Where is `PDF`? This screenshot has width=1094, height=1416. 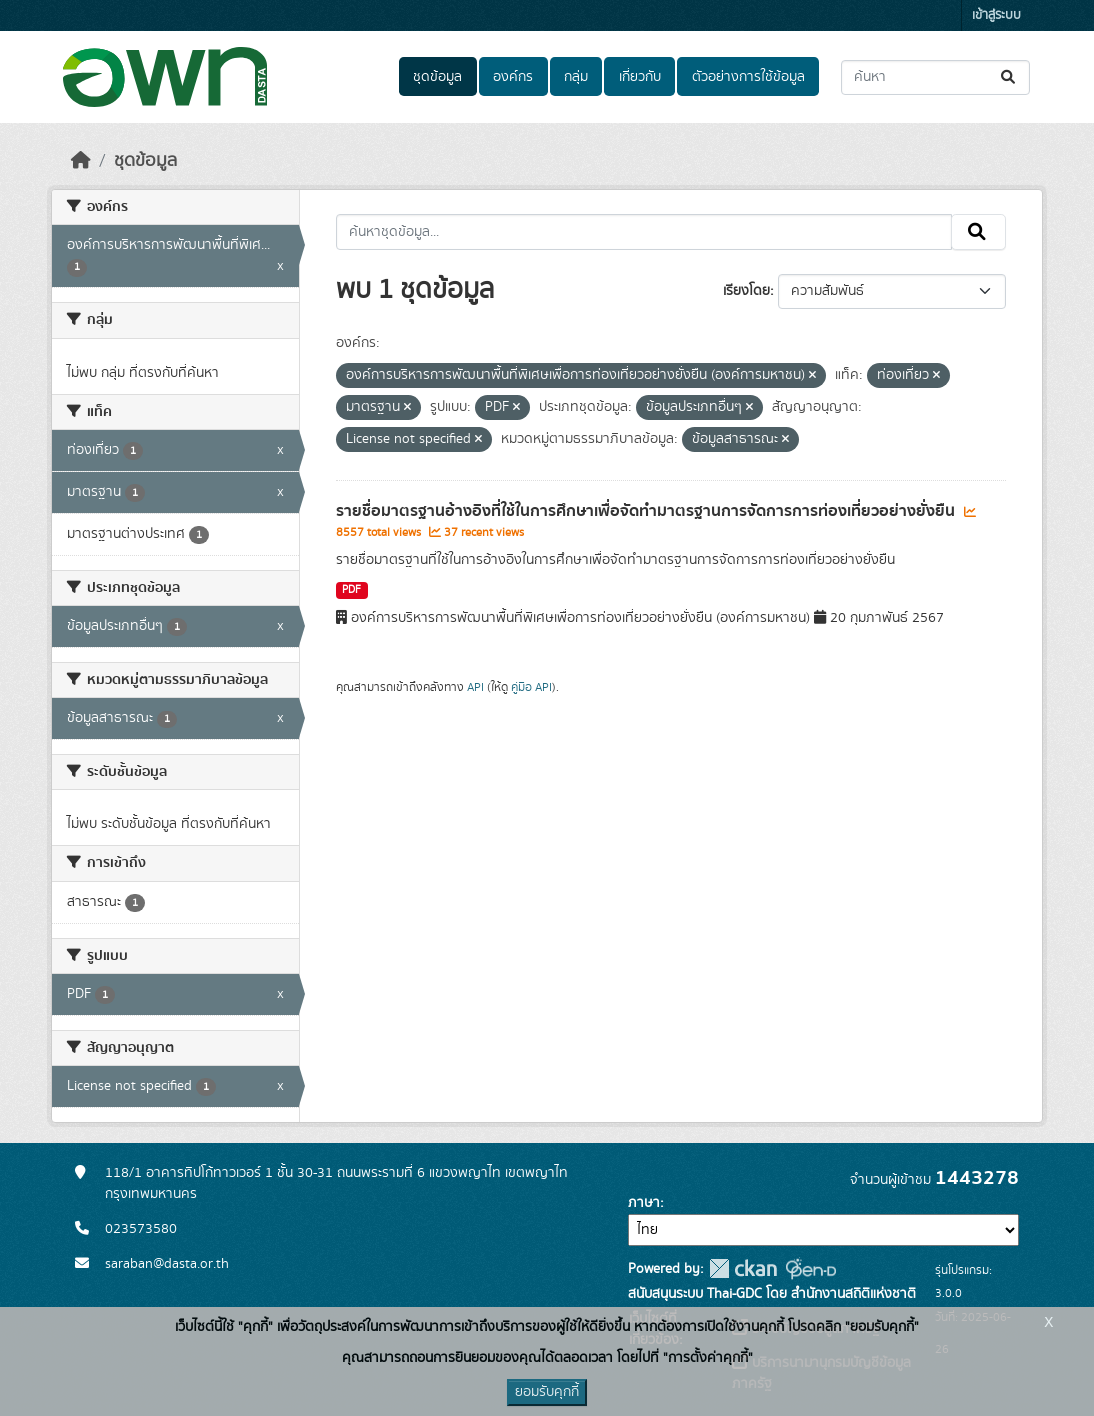
PDF is located at coordinates (351, 590).